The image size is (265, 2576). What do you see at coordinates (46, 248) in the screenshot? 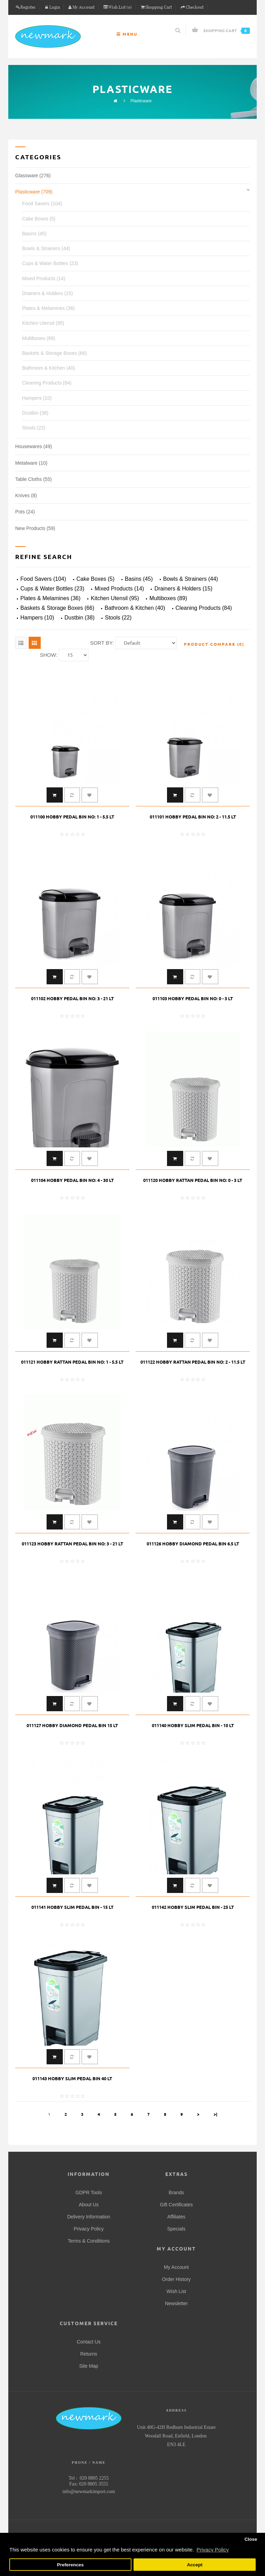
I see `Bowls & Strainers (44)` at bounding box center [46, 248].